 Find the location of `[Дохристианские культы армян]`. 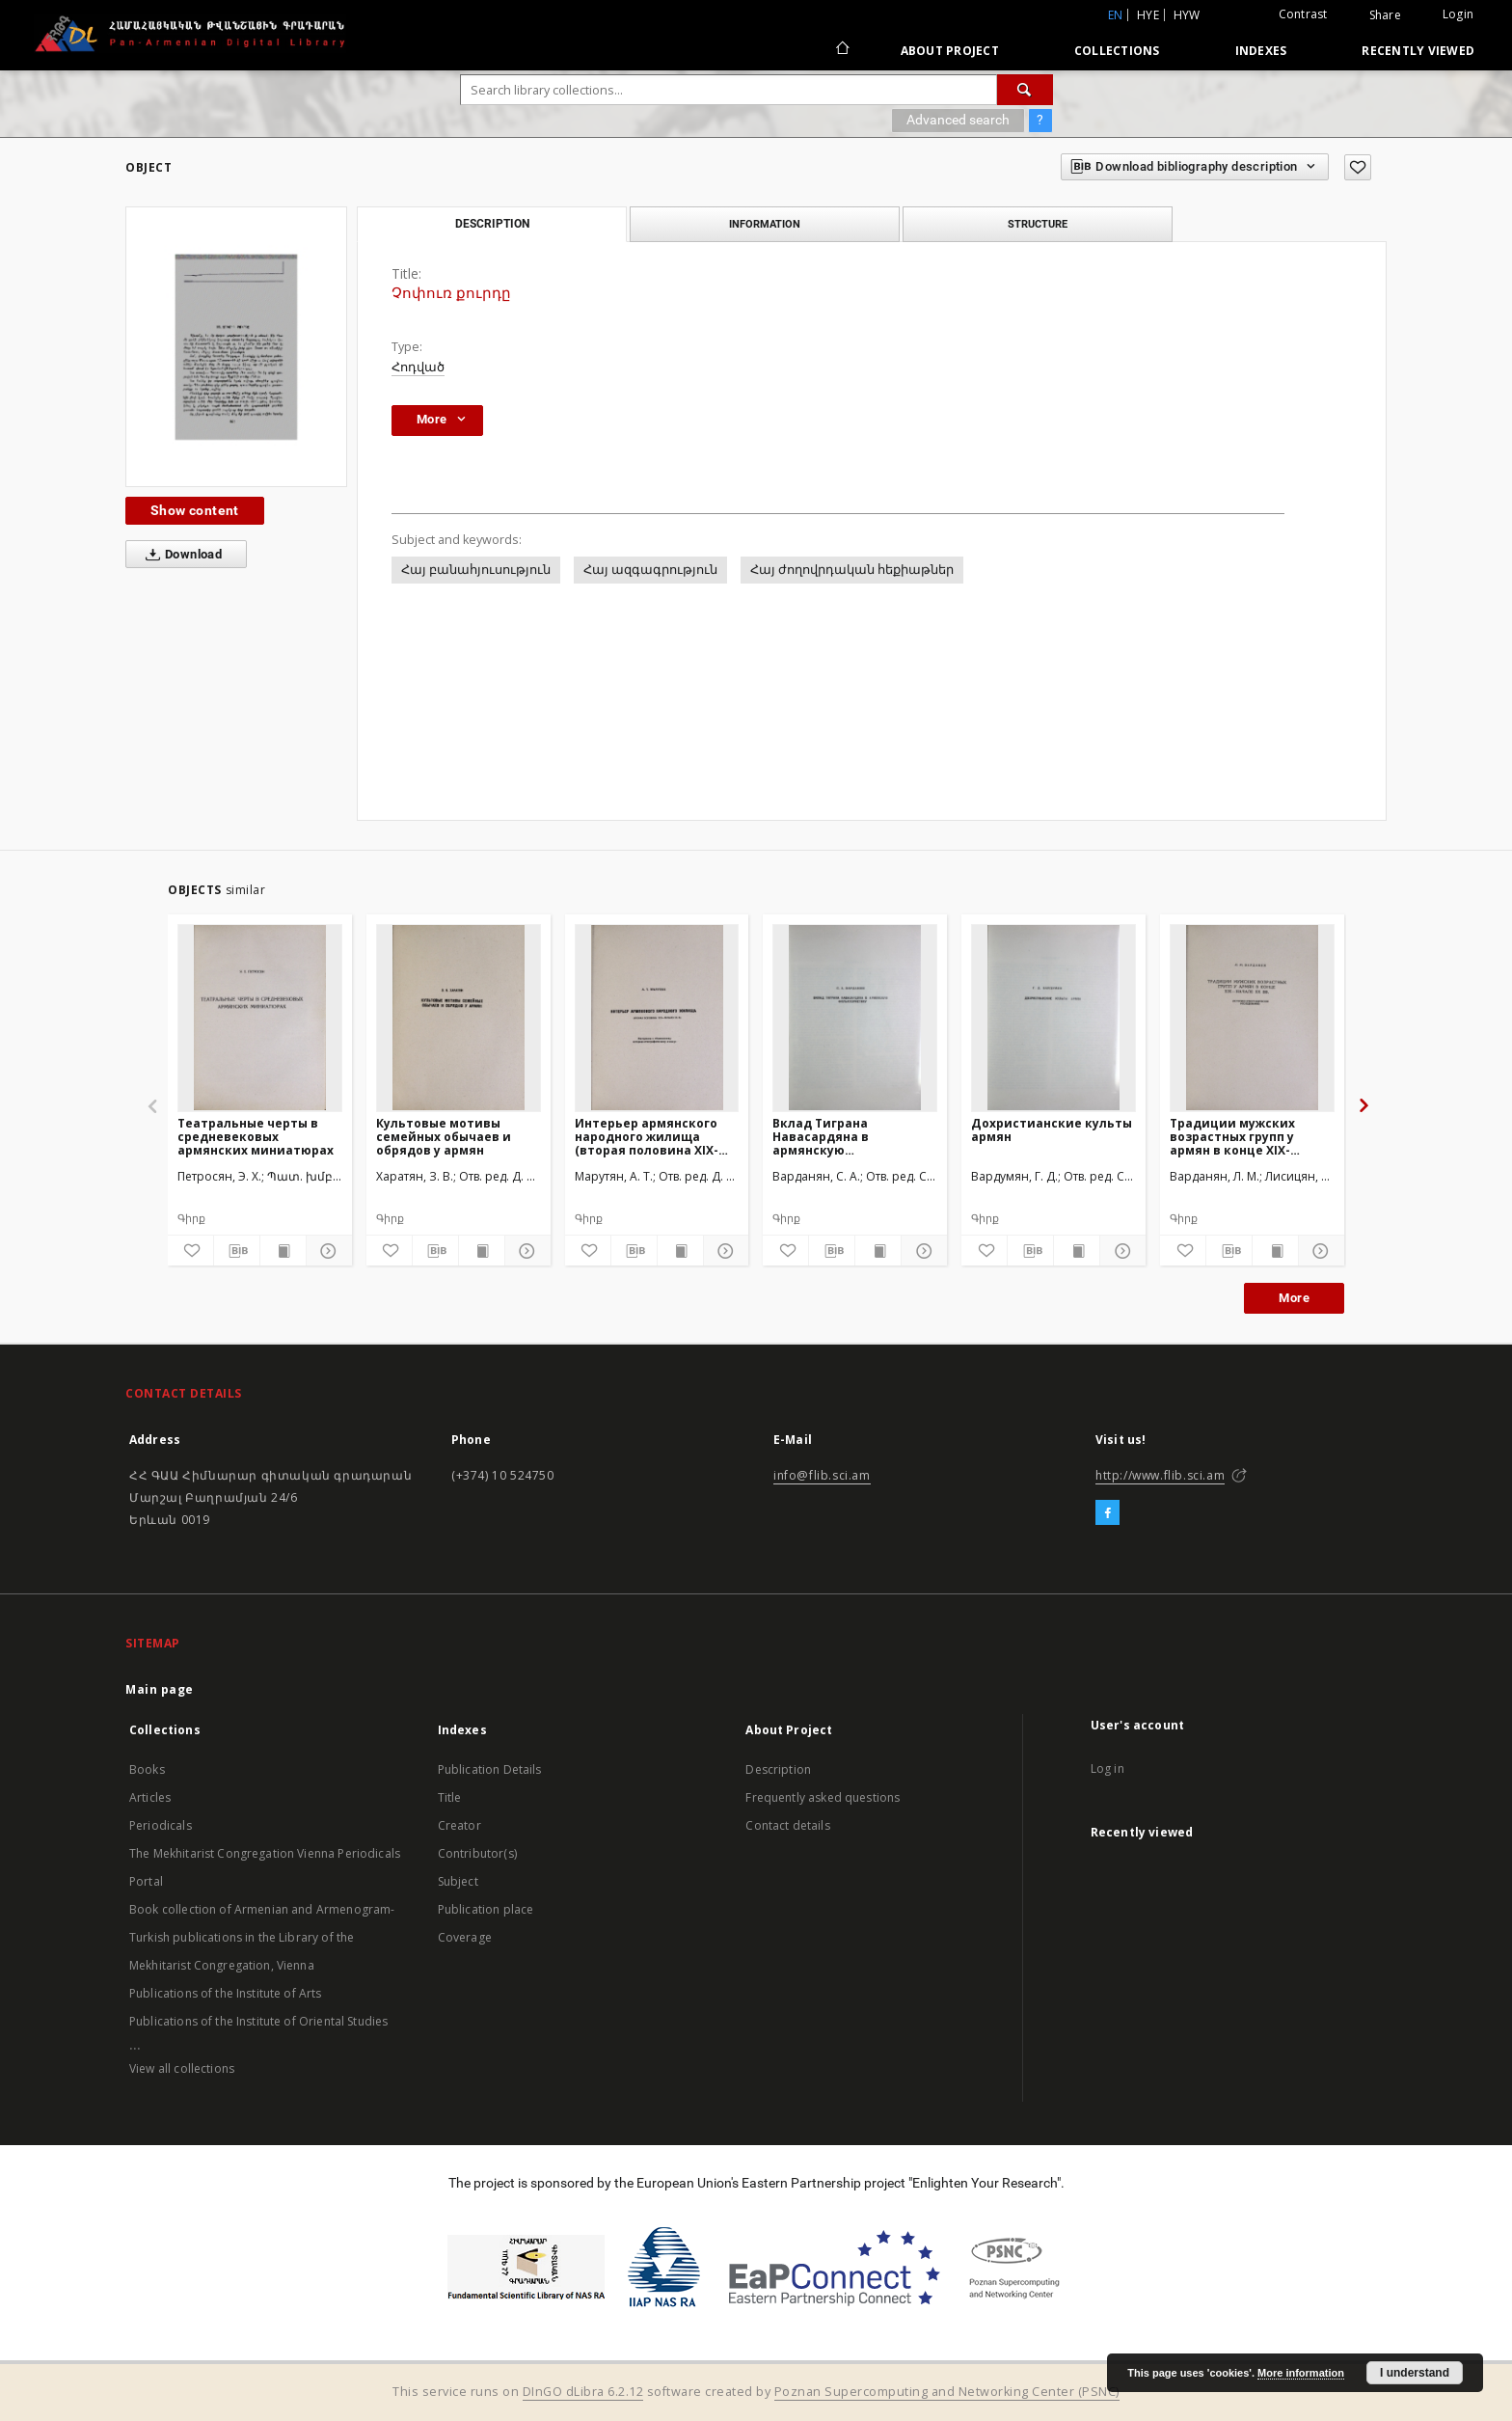

[Дохристианские культы армян] is located at coordinates (1053, 1017).